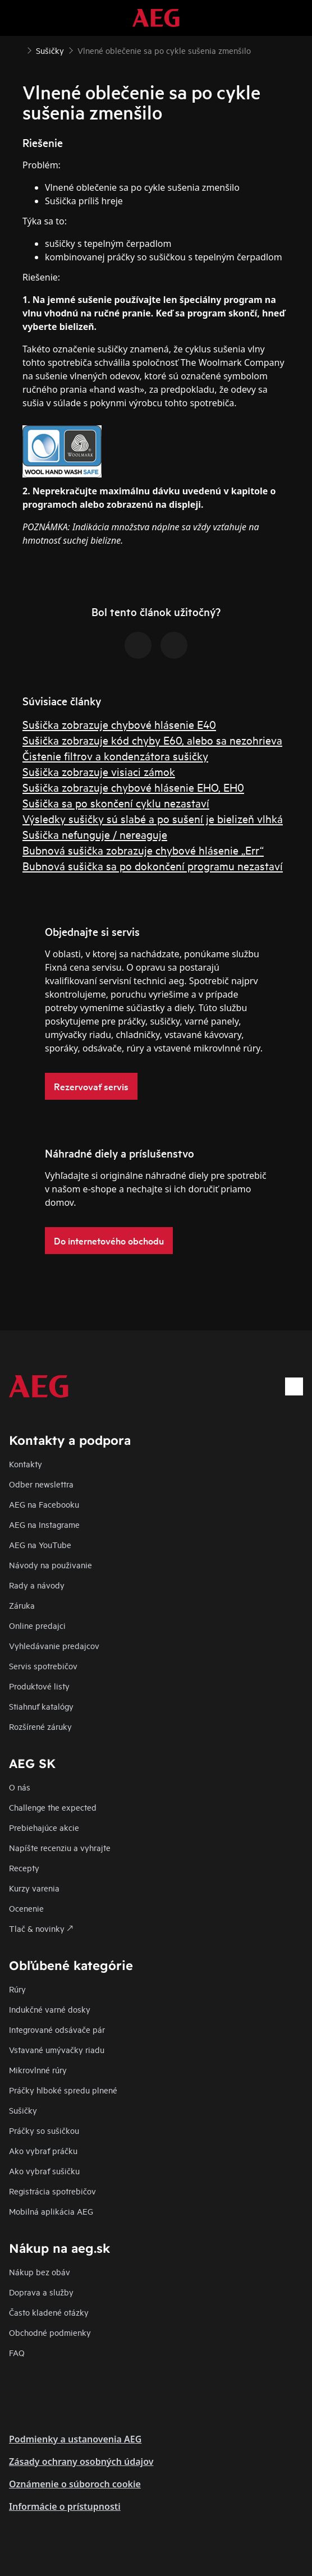  I want to click on Zásady ochrany osobných údajov, so click(81, 2461).